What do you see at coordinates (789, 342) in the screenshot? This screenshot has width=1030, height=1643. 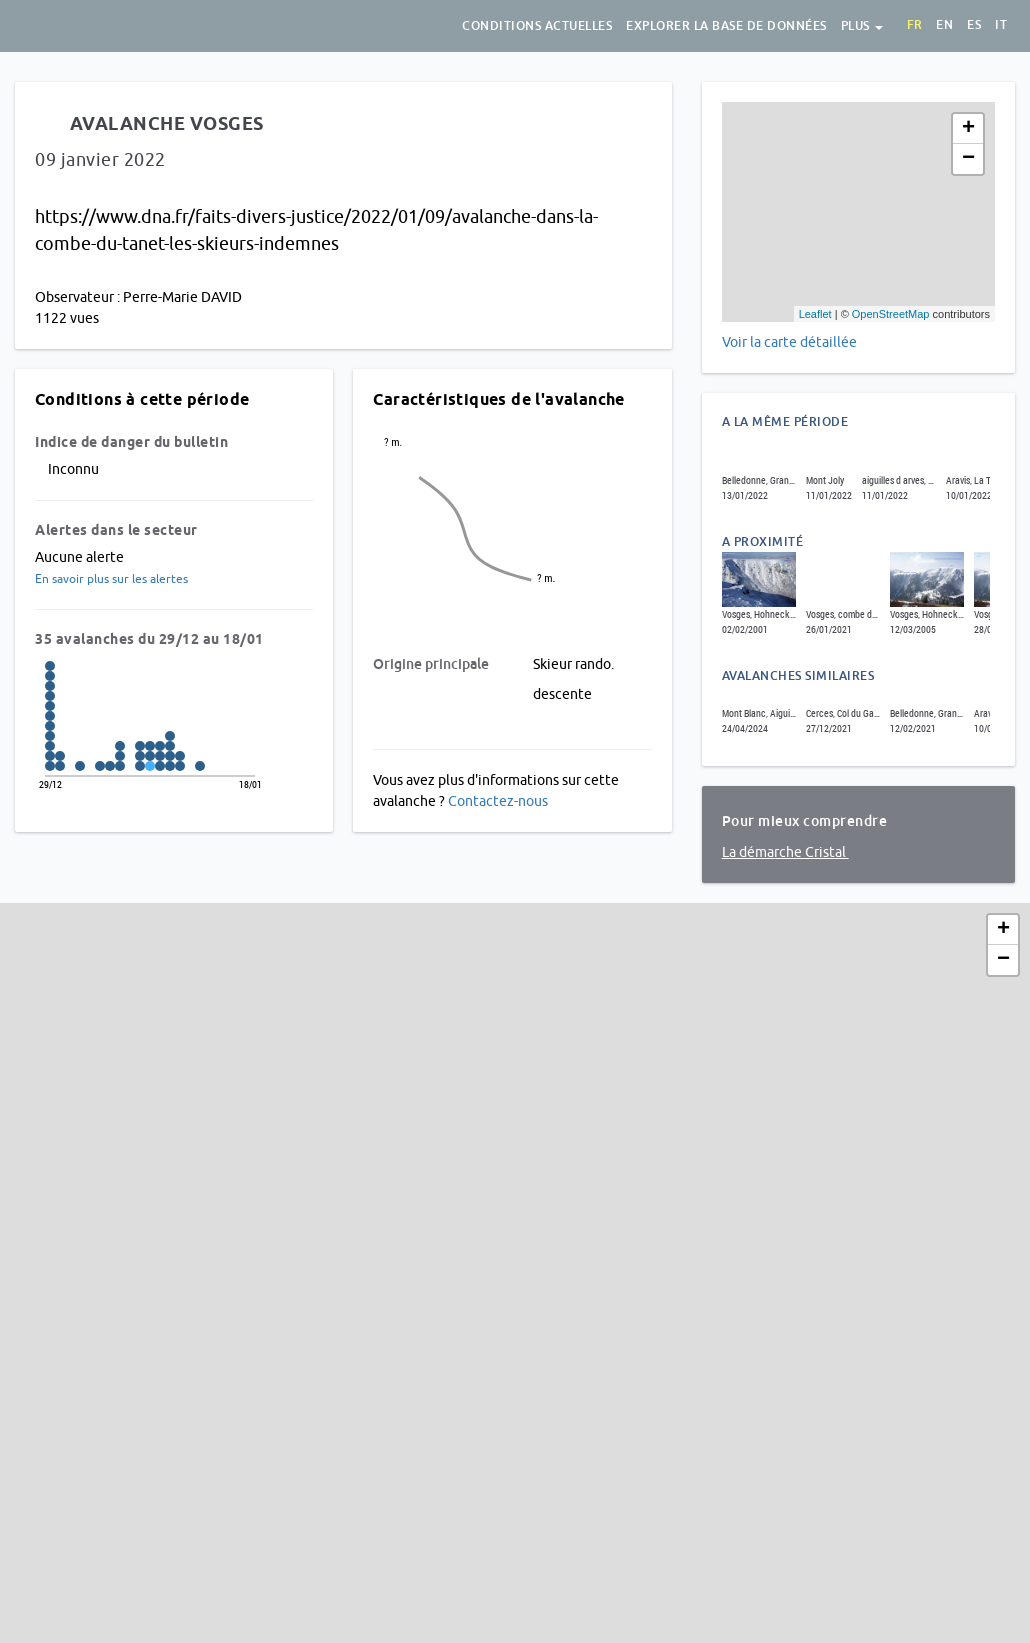 I see `Voir la carte détaillée` at bounding box center [789, 342].